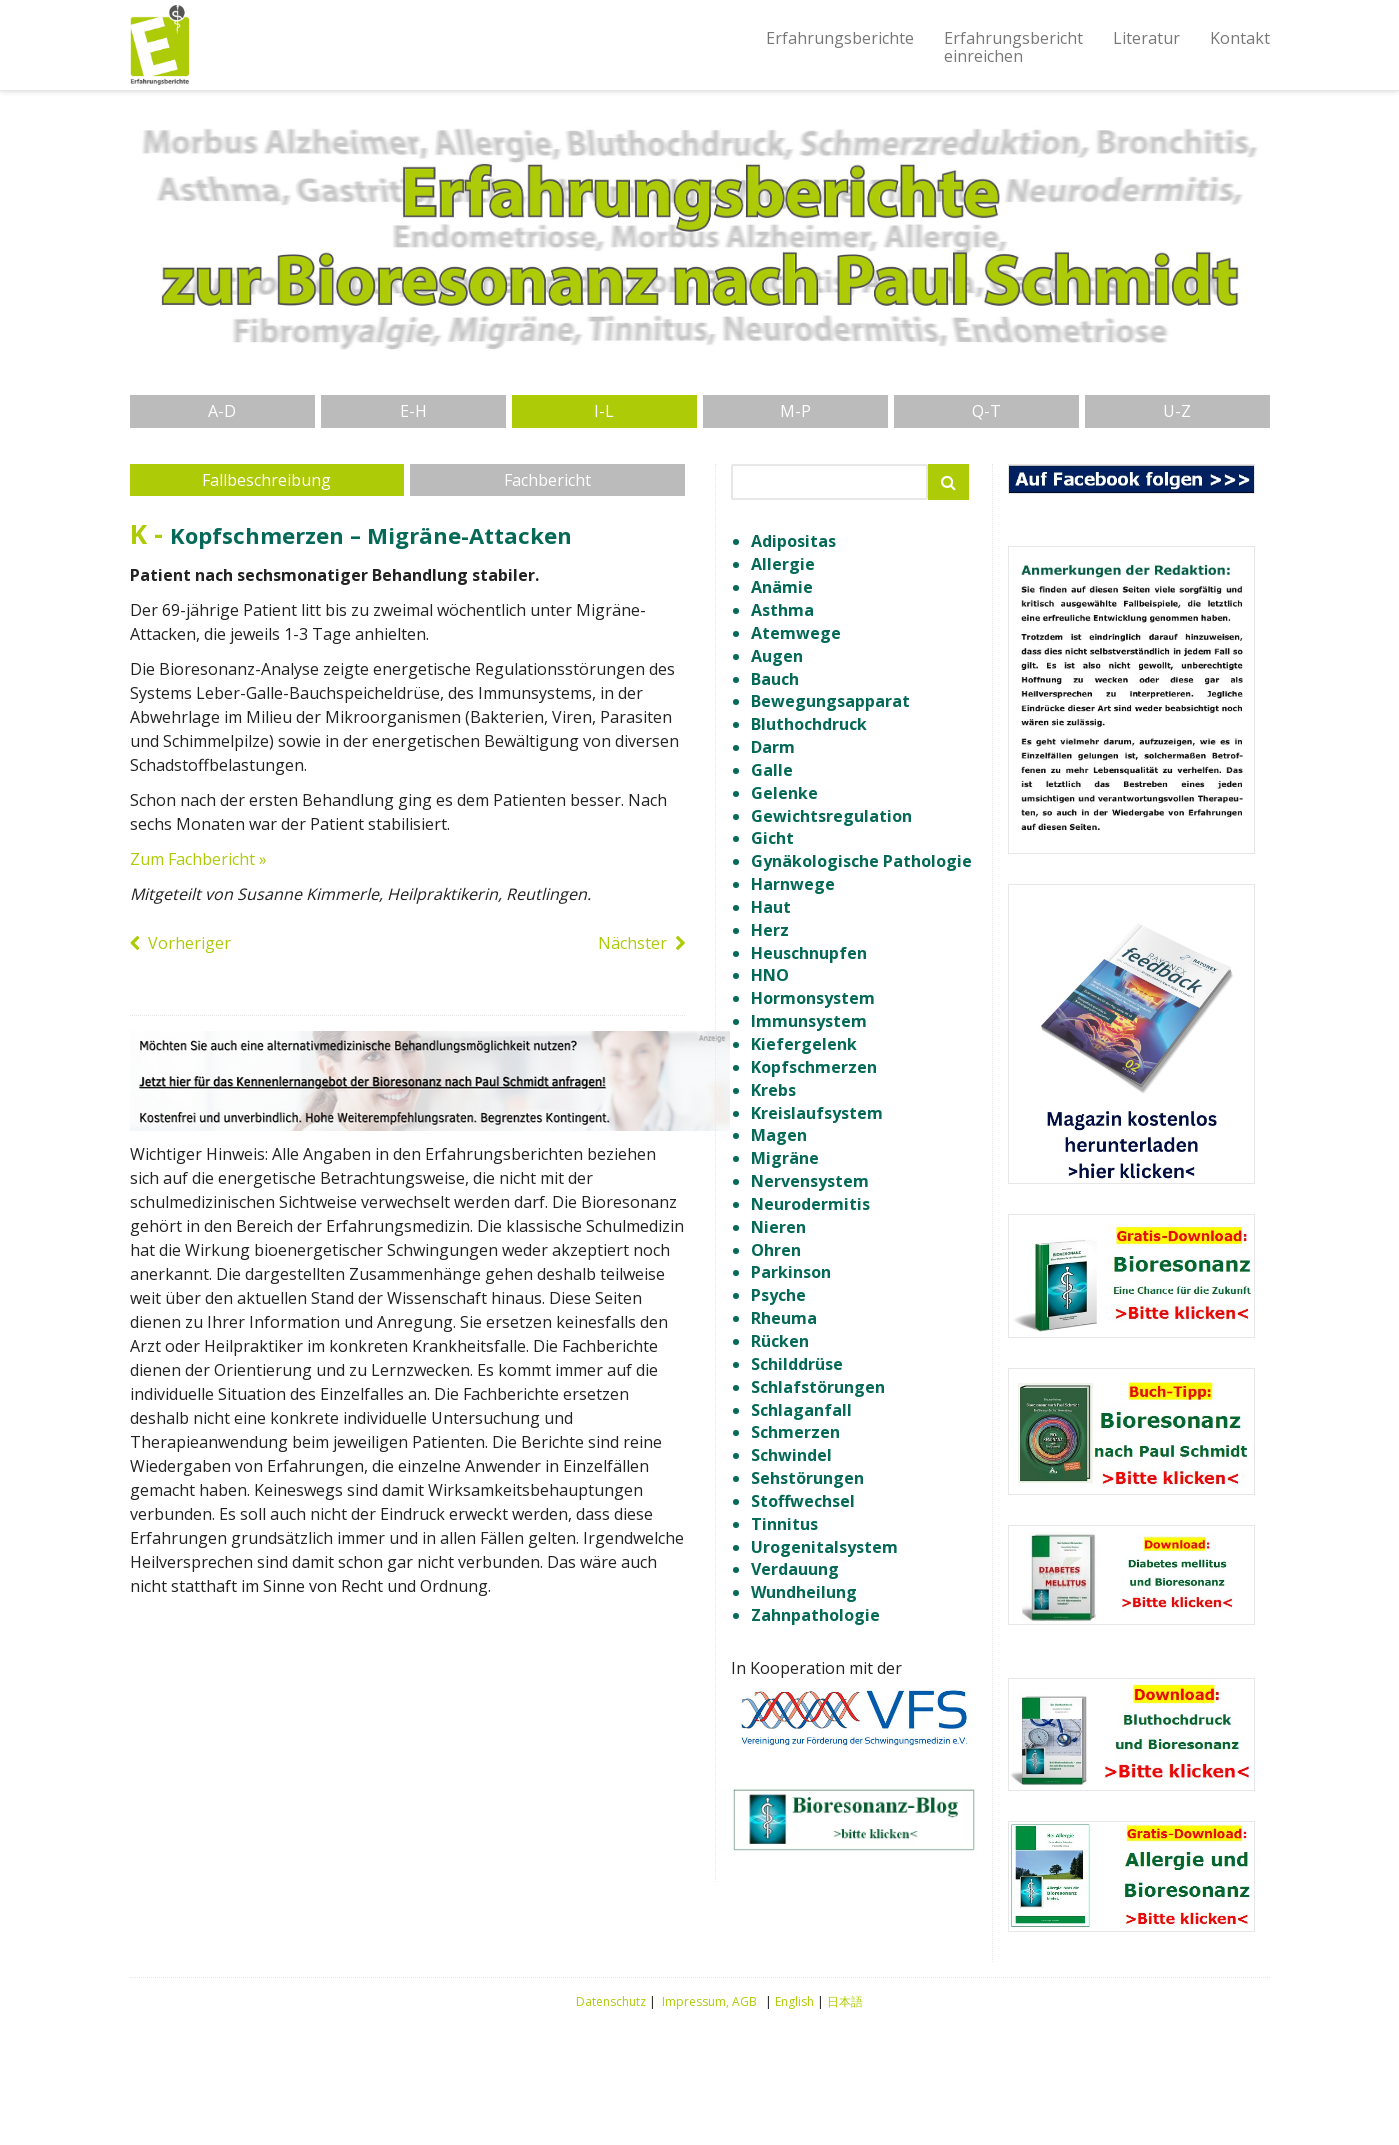 This screenshot has height=2145, width=1399. What do you see at coordinates (777, 656) in the screenshot?
I see `Augen` at bounding box center [777, 656].